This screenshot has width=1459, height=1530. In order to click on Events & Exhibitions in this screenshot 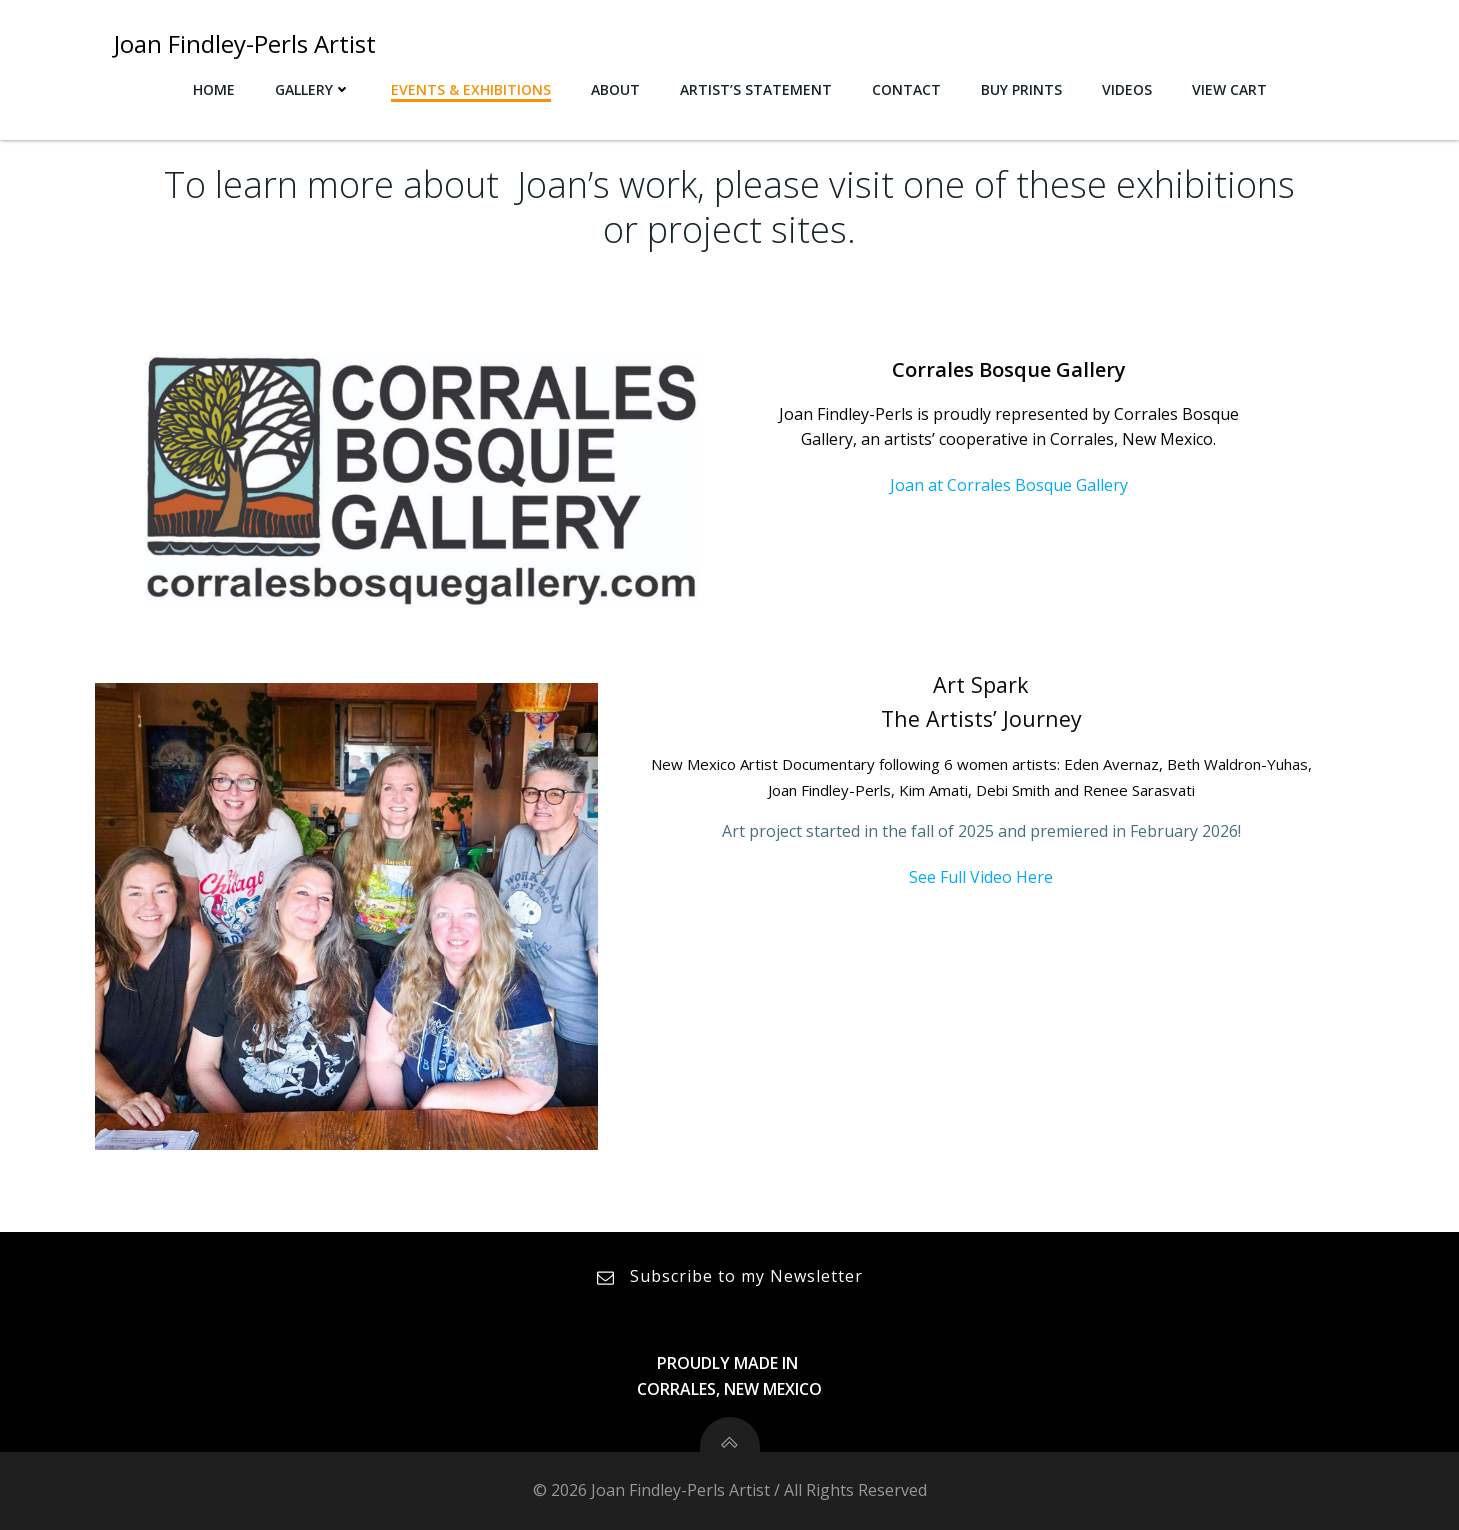, I will do `click(471, 89)`.